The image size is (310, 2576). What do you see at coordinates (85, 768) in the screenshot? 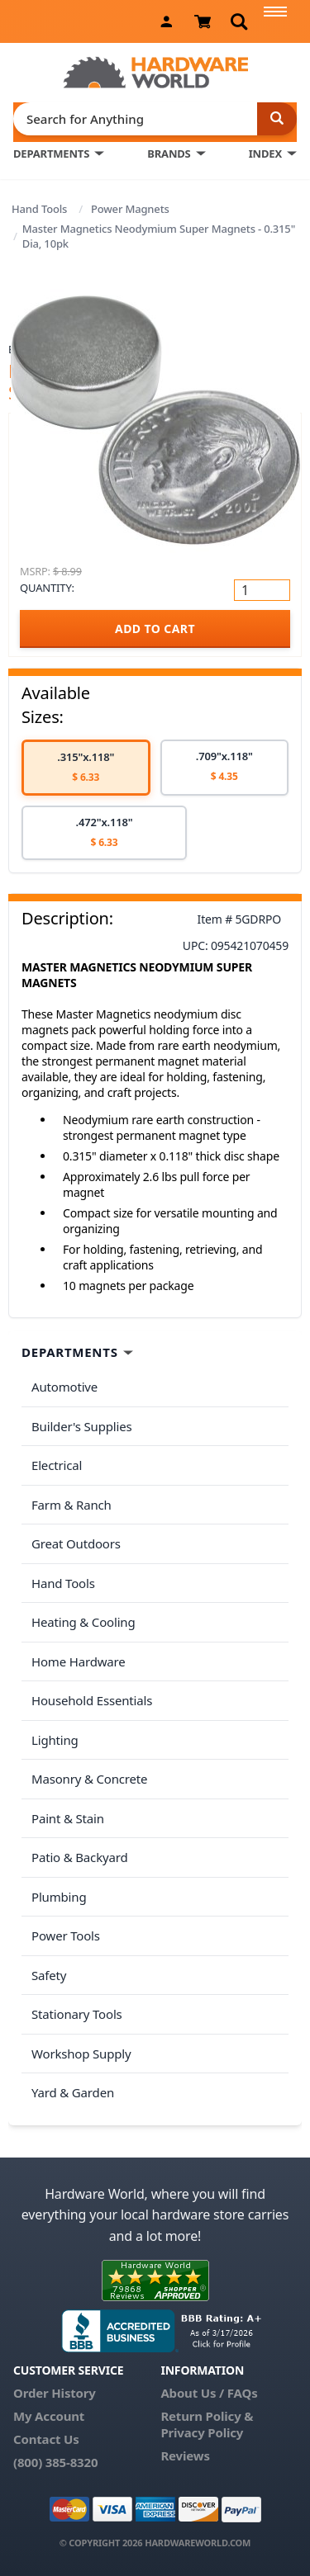
I see `[option]` at bounding box center [85, 768].